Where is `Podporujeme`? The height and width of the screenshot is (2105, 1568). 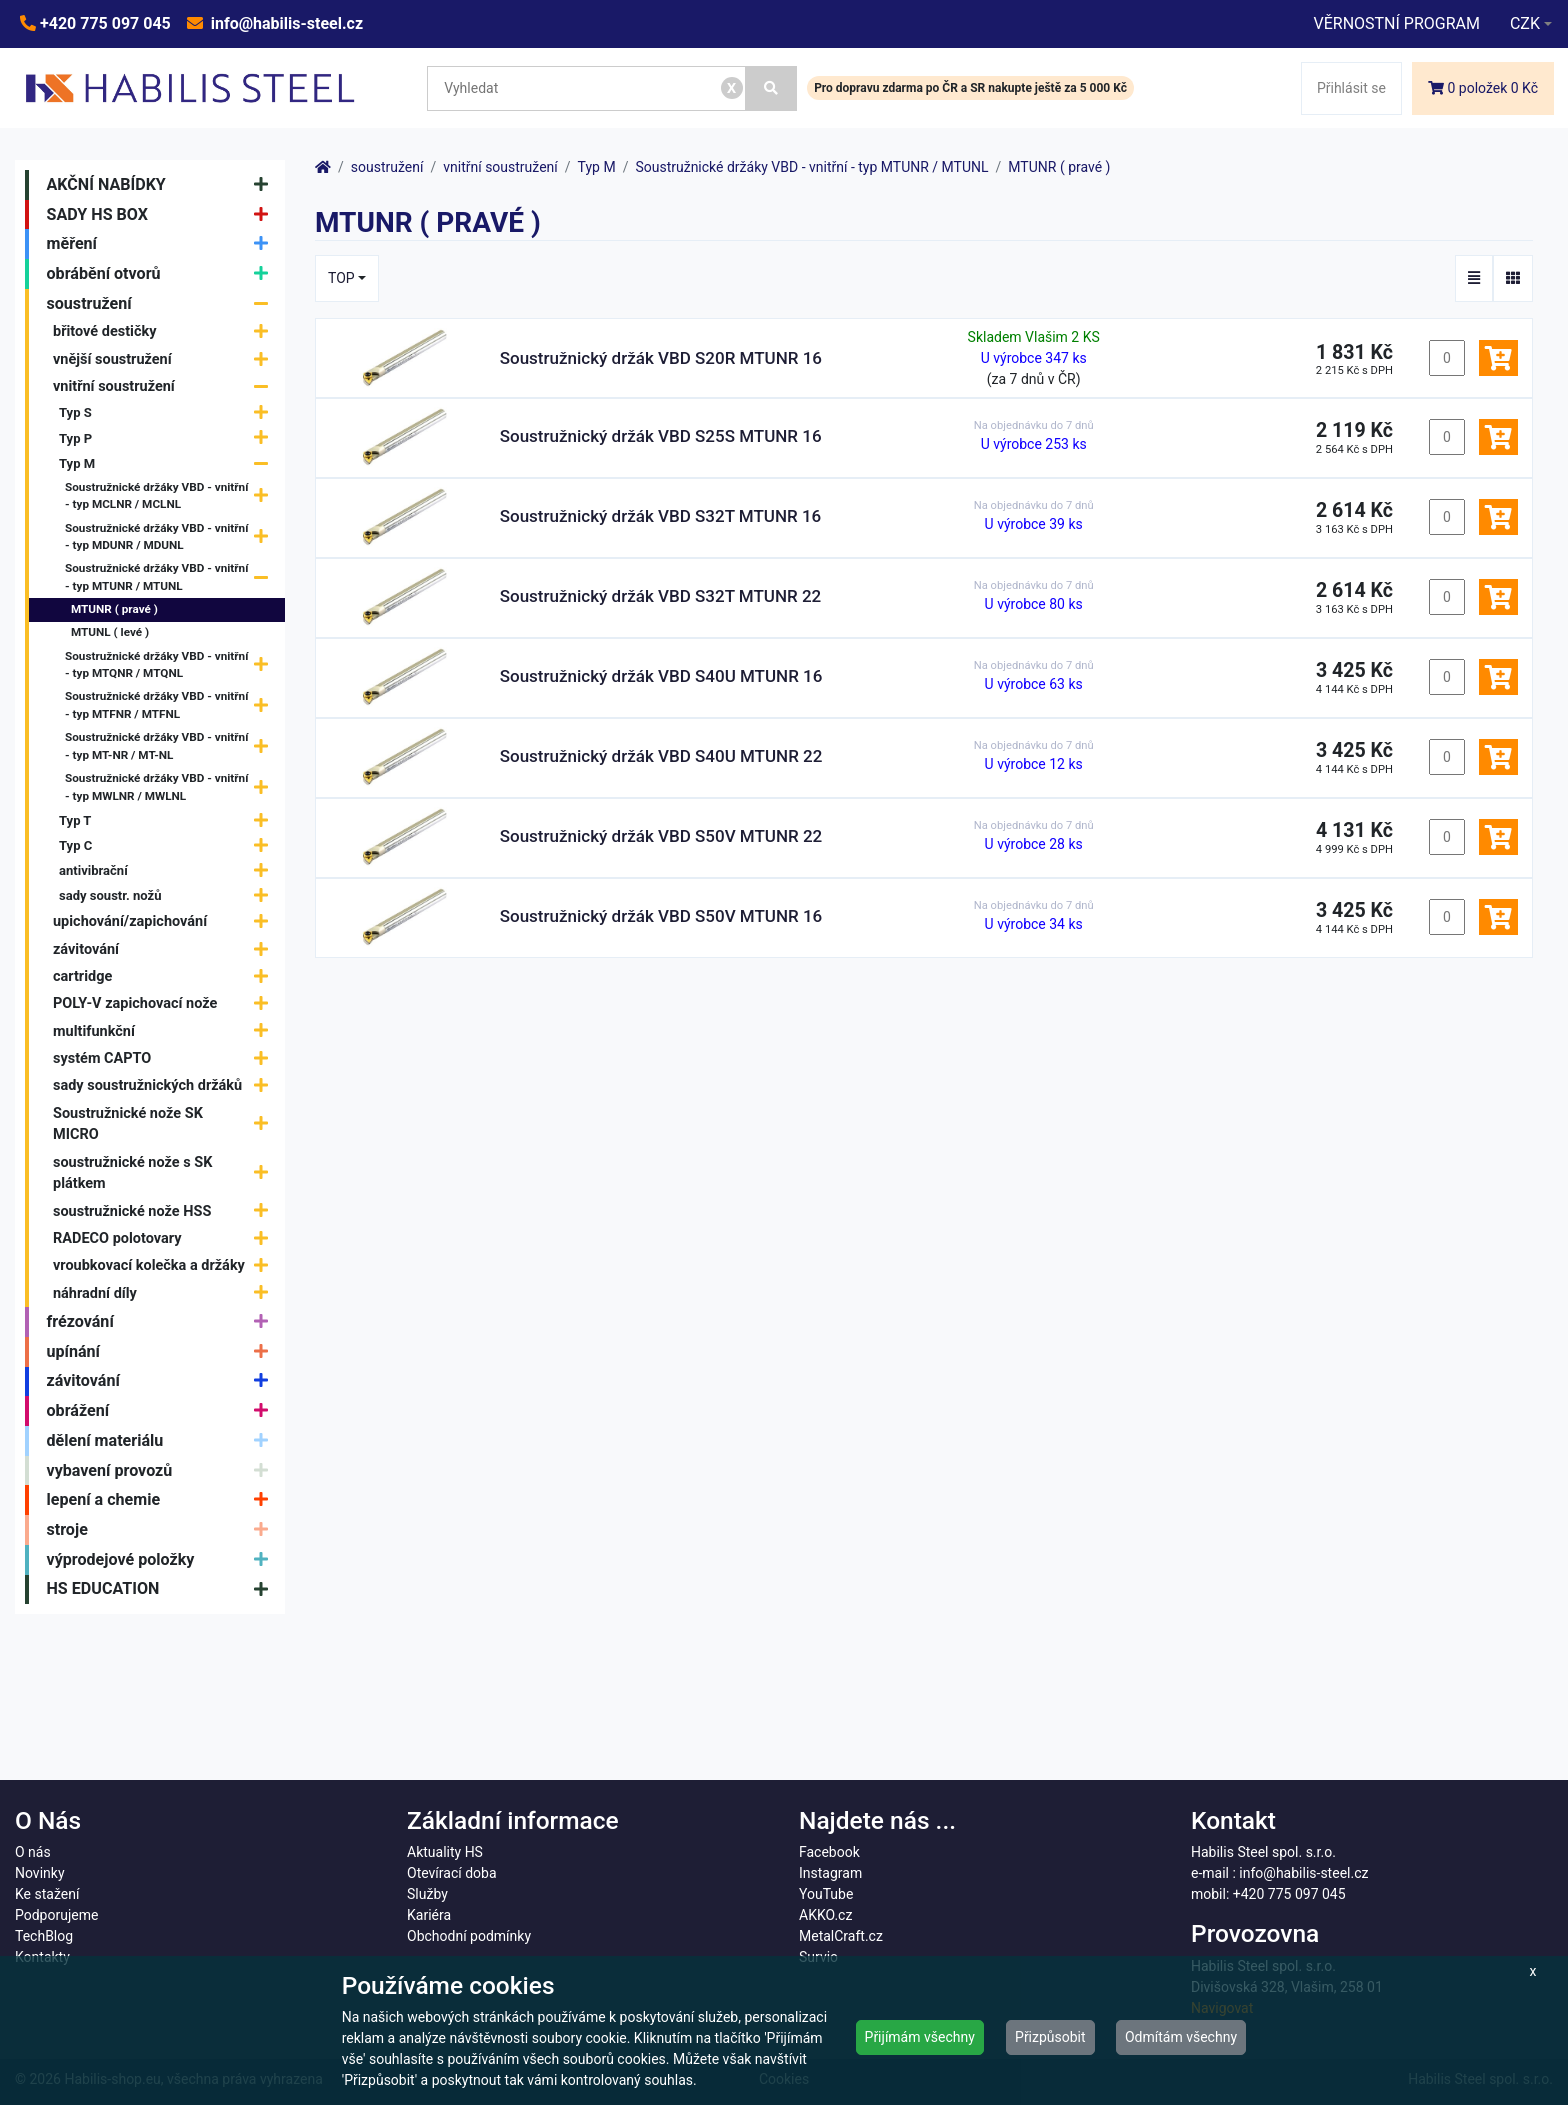 Podporujeme is located at coordinates (56, 1915).